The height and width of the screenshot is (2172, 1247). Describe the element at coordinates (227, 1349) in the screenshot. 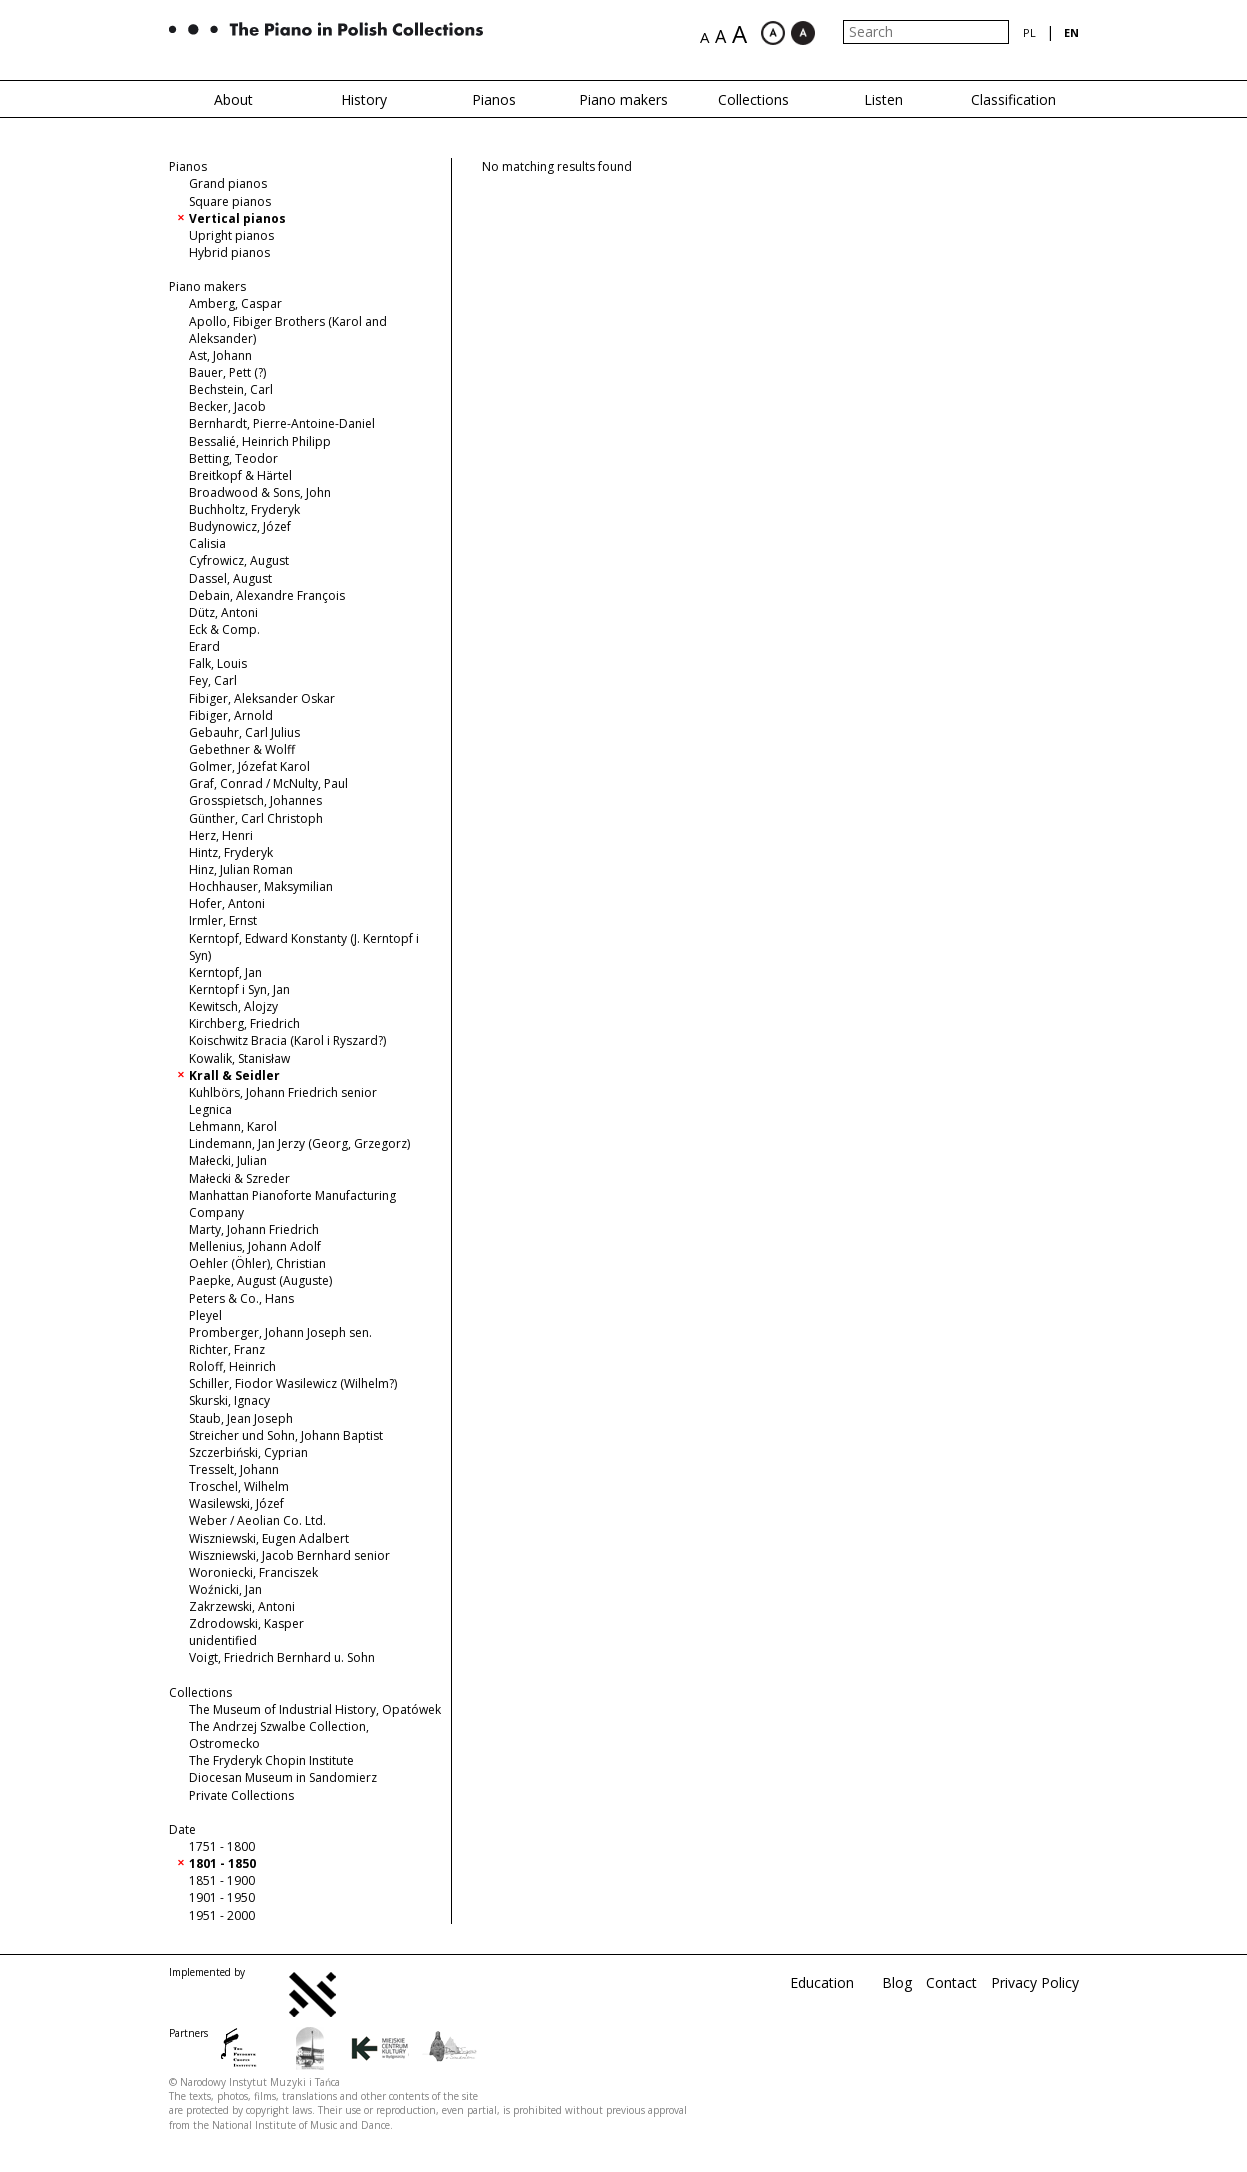

I see `Richter, Franz` at that location.